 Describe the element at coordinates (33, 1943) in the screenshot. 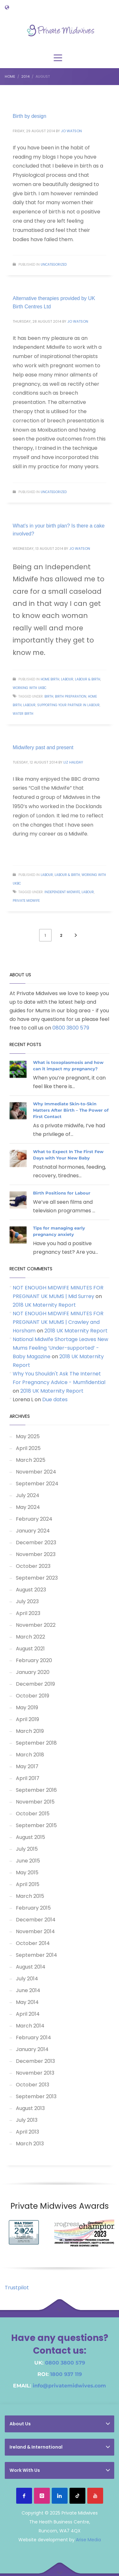

I see `October 2014` at that location.